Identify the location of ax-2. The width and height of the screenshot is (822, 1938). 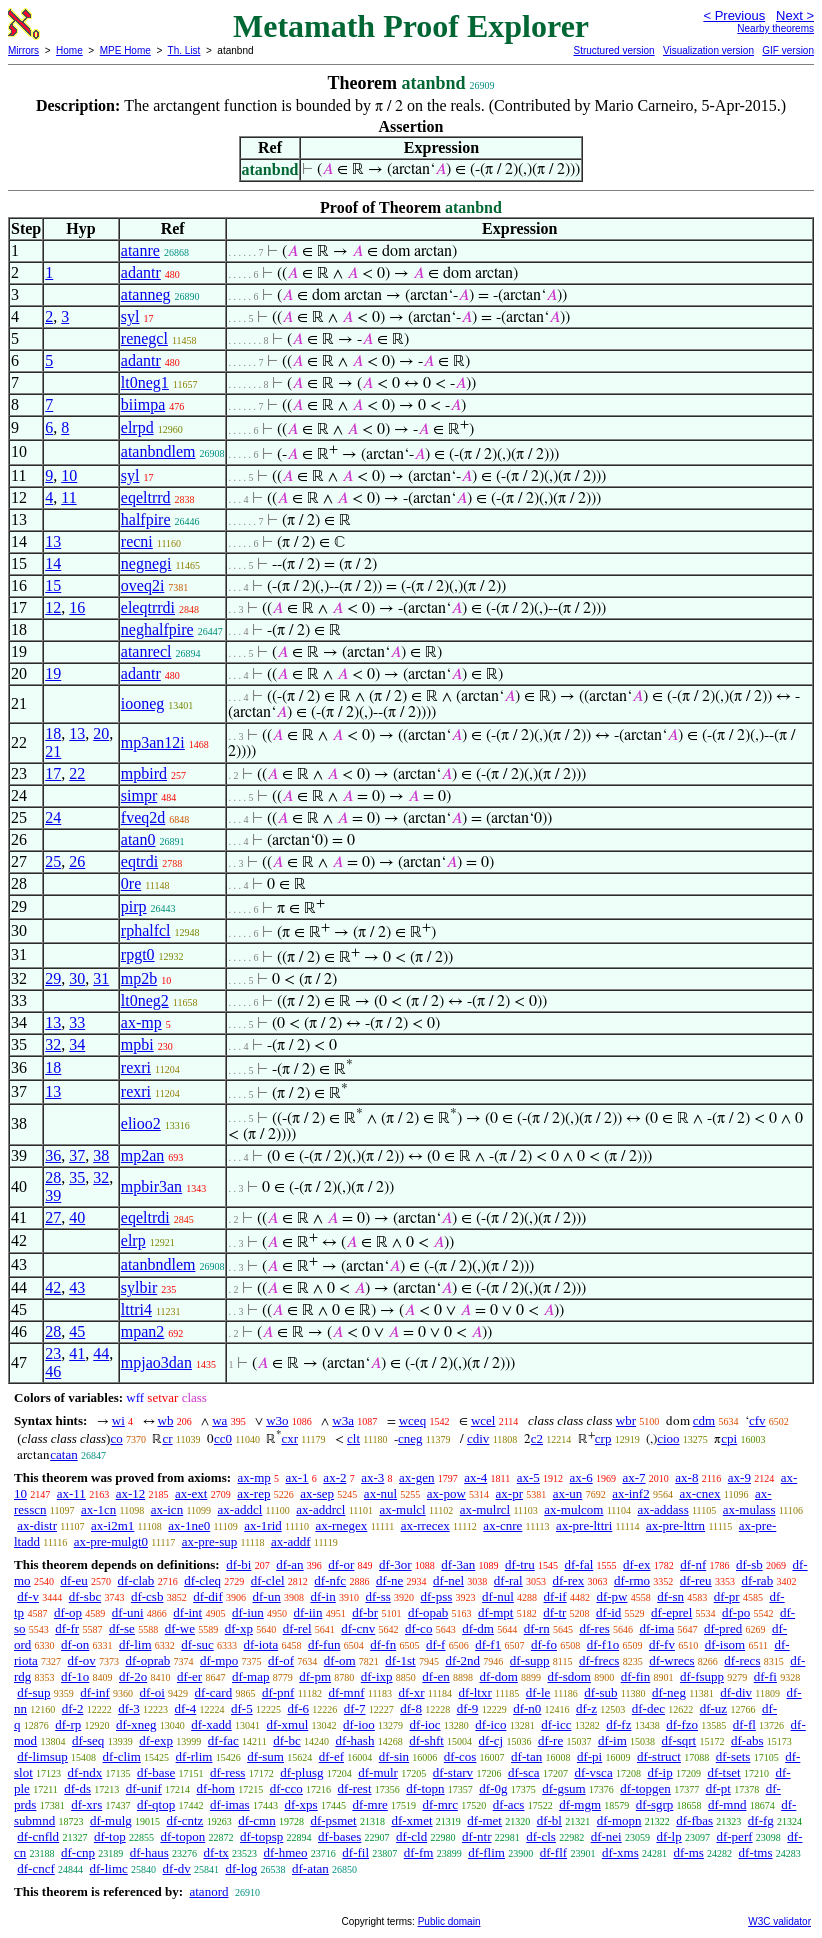
(334, 1477).